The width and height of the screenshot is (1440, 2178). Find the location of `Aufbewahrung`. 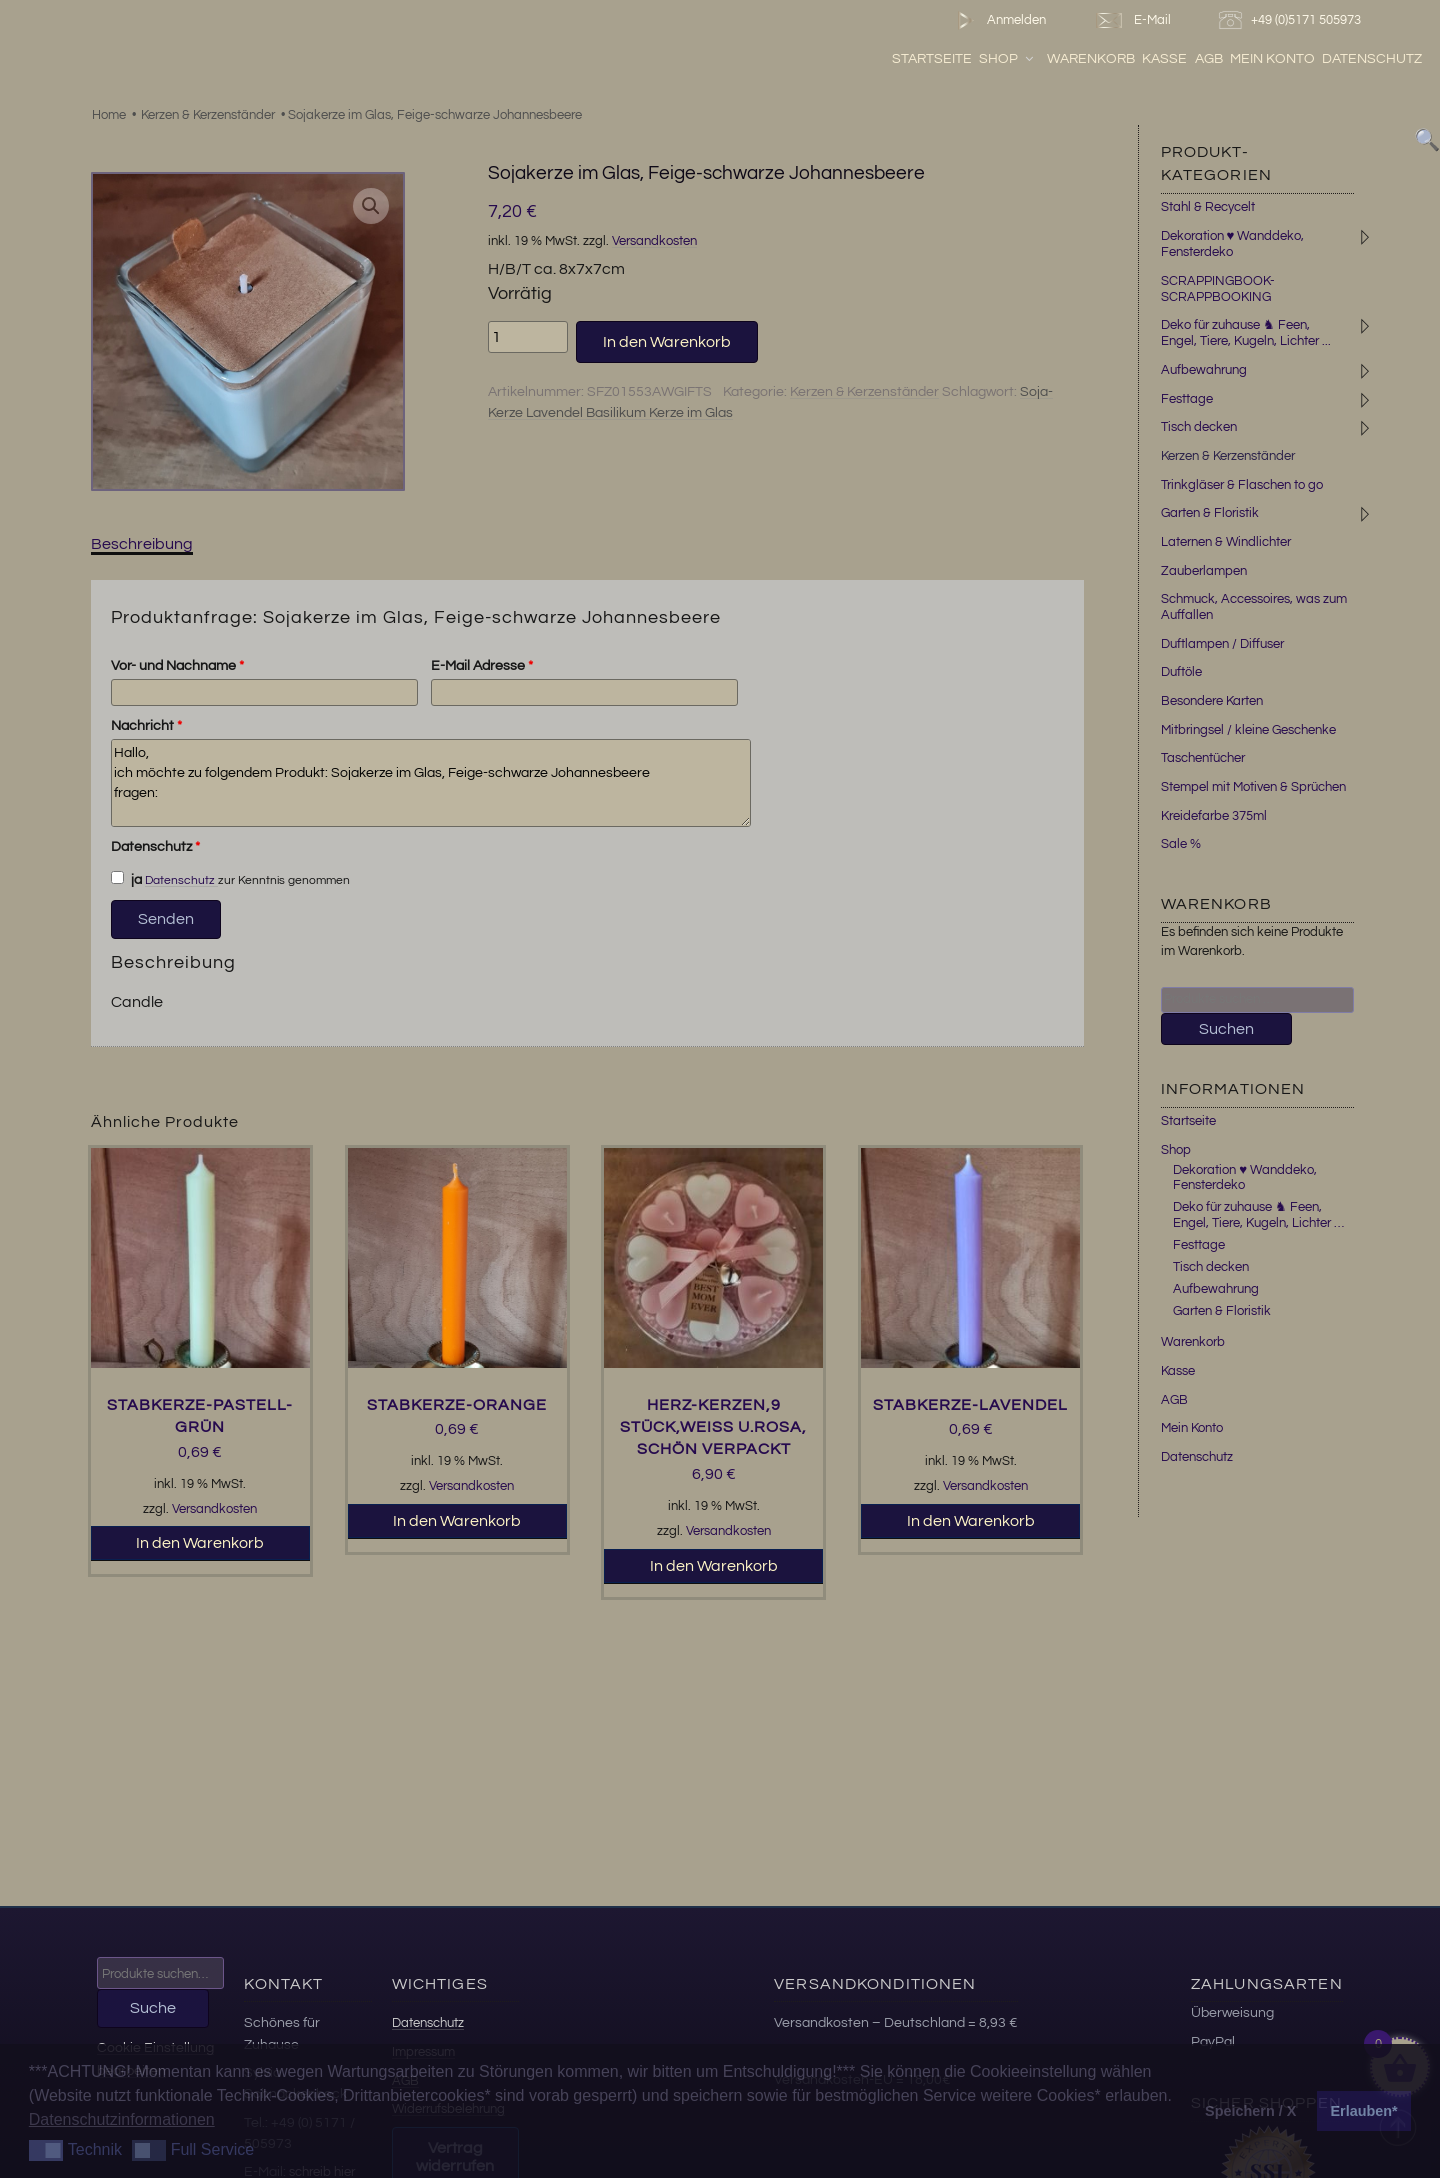

Aufbewahrung is located at coordinates (1204, 370).